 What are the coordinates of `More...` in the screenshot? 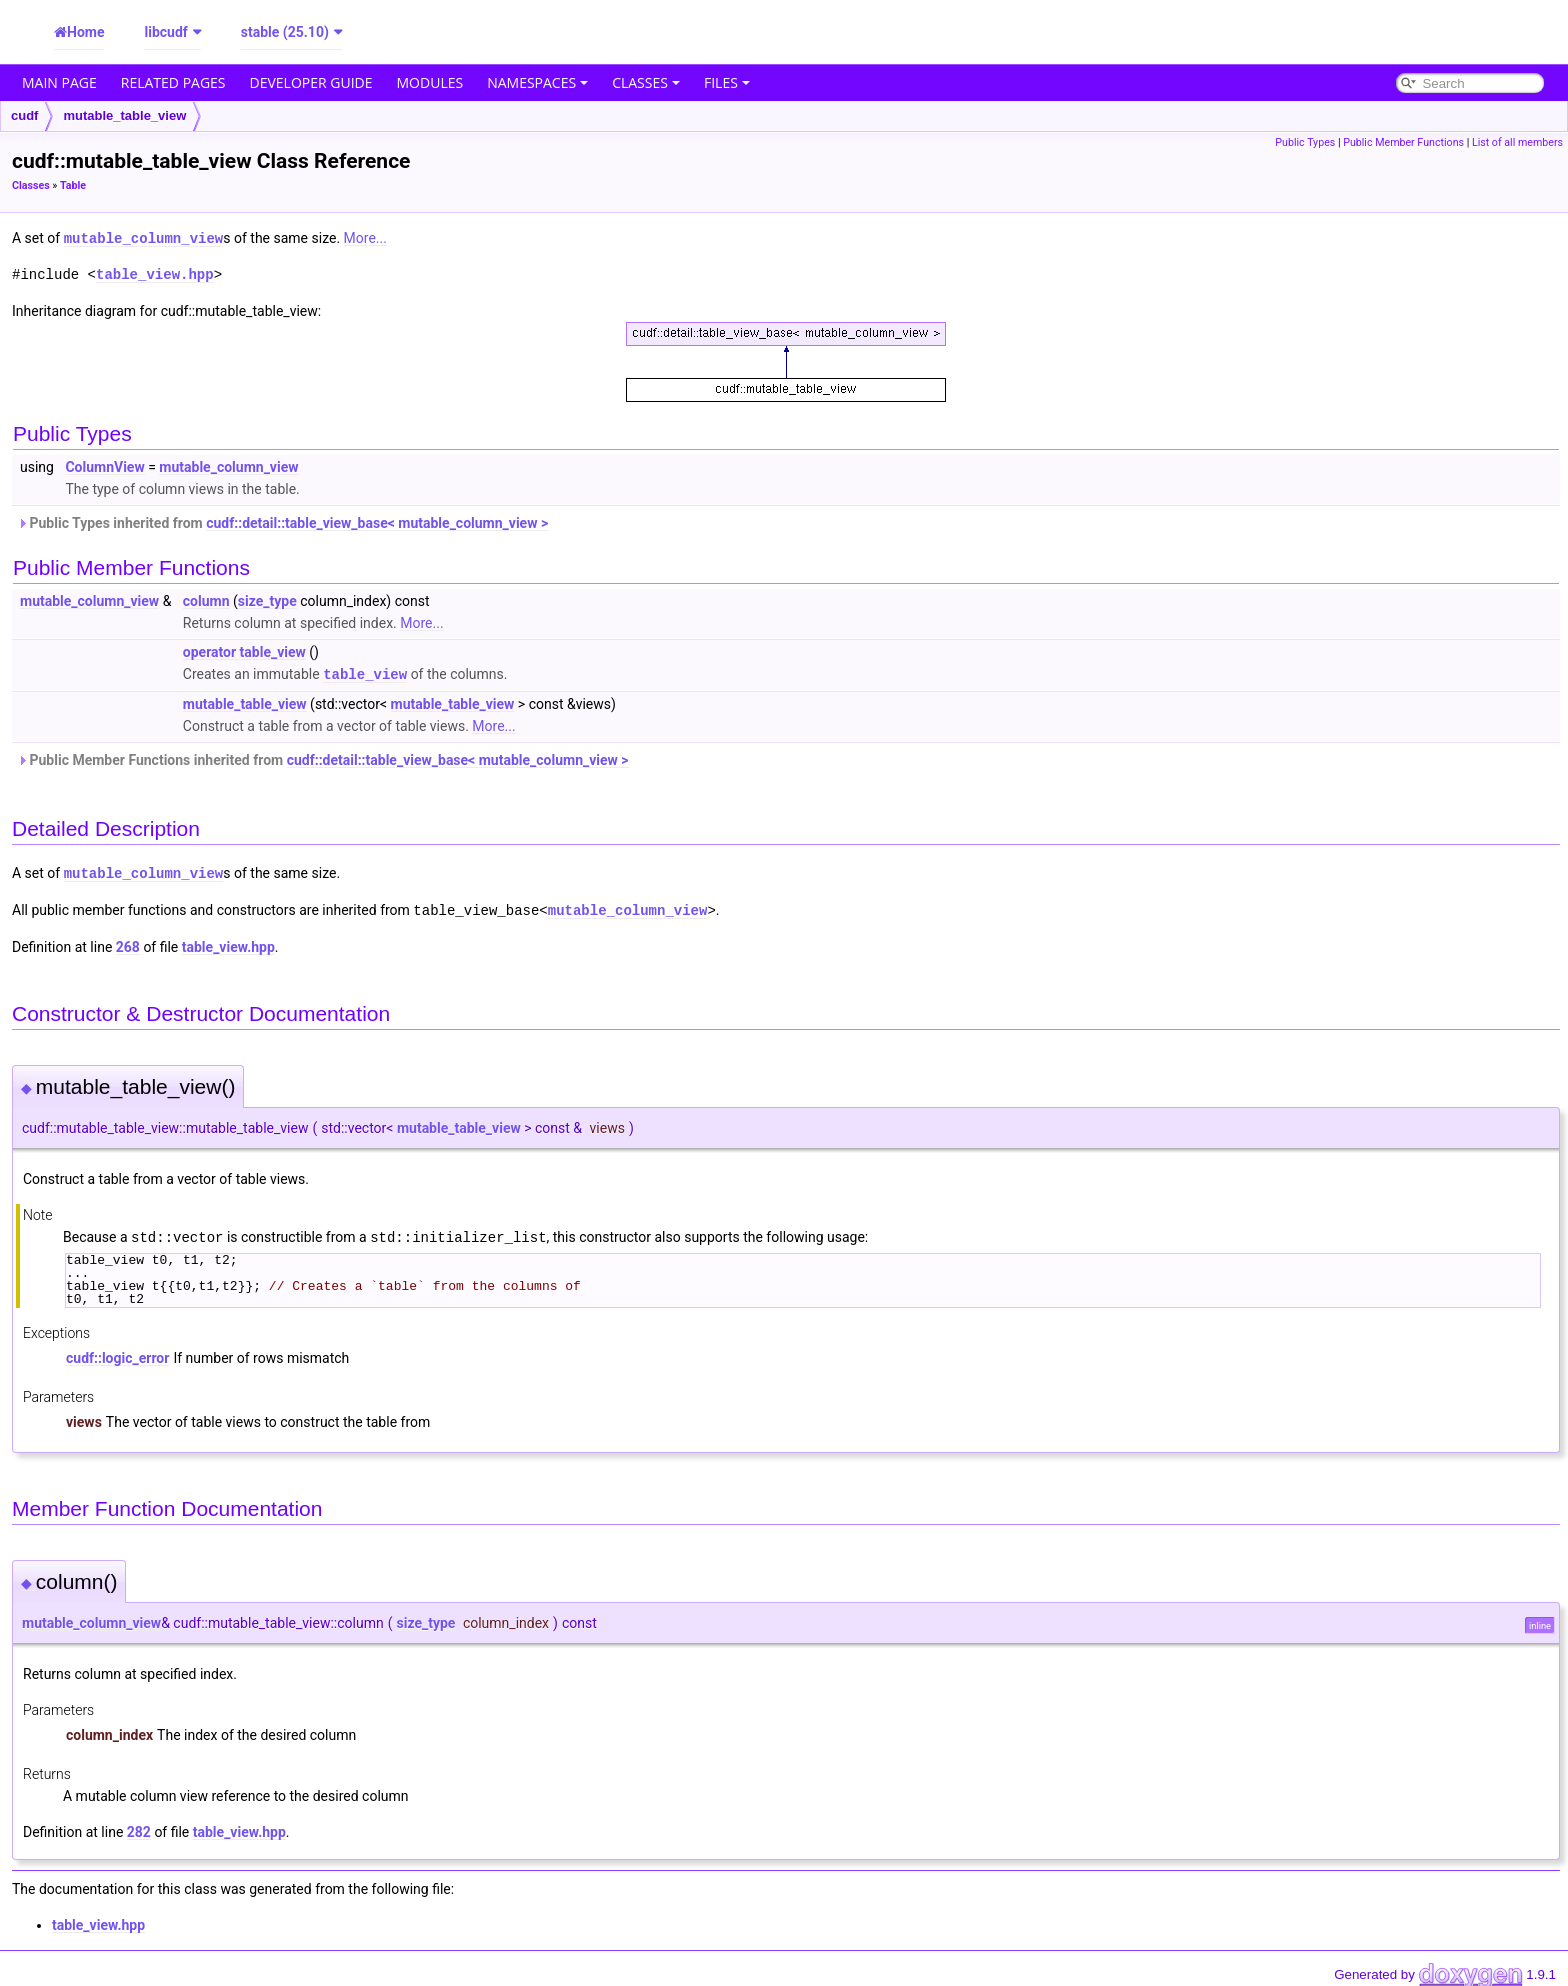 It's located at (365, 238).